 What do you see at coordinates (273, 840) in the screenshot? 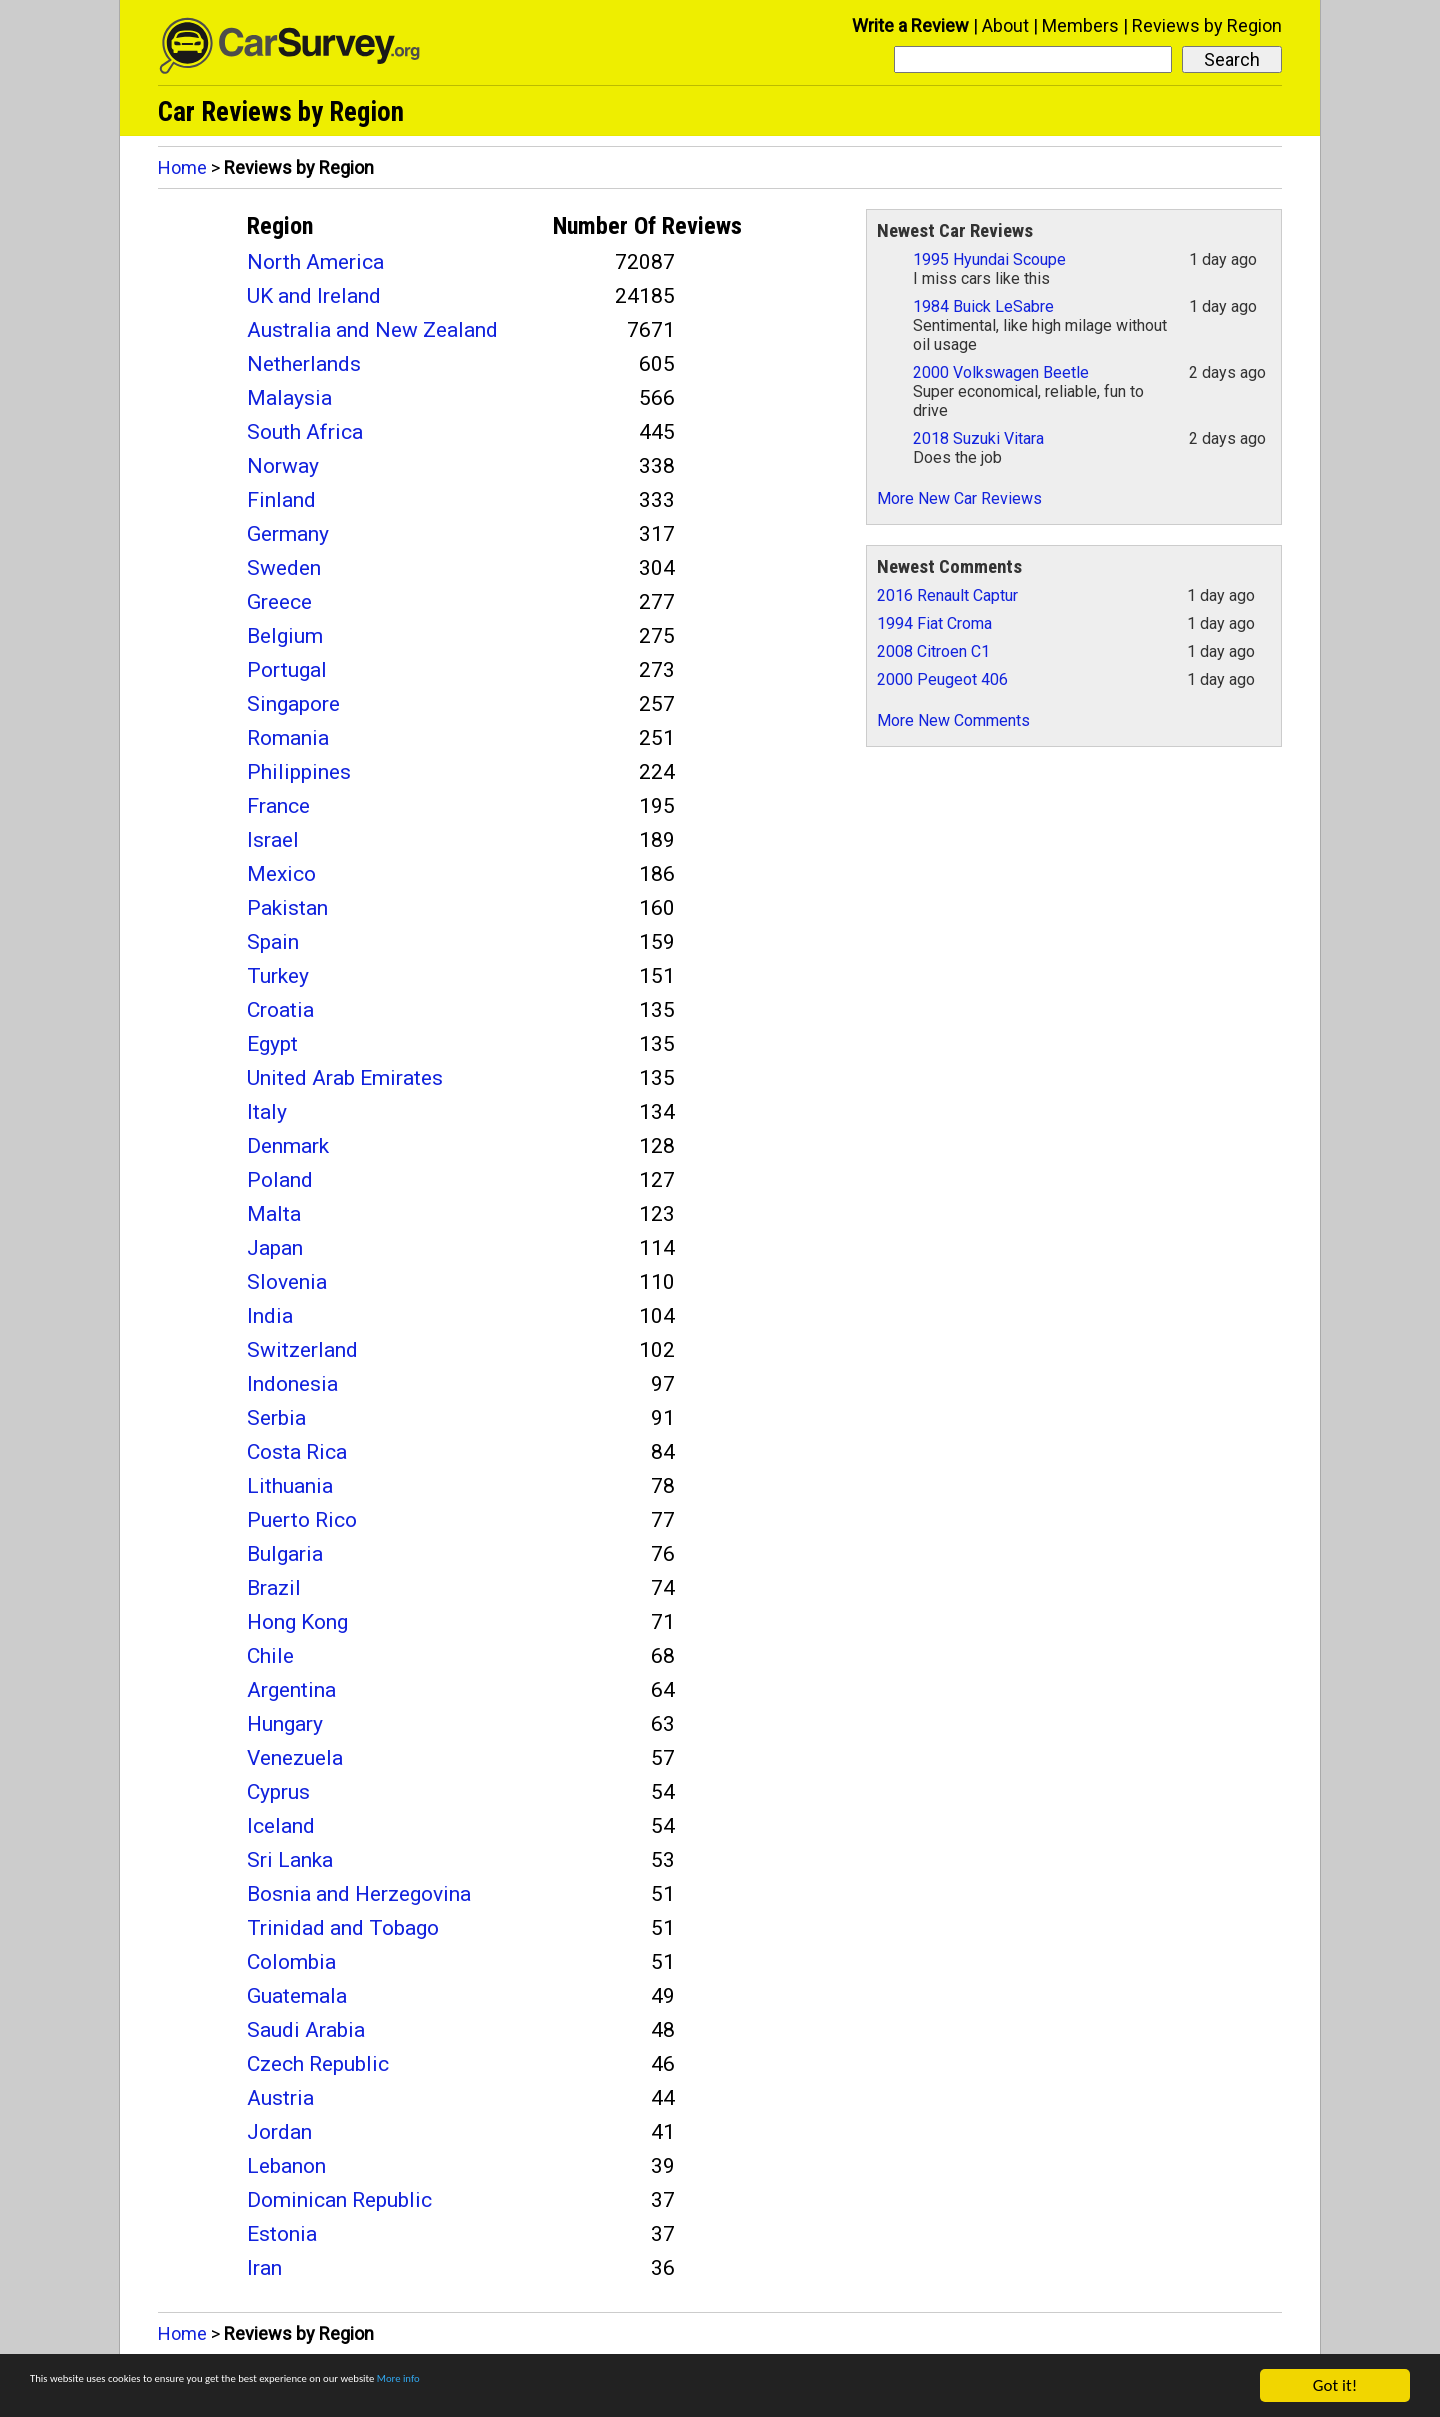
I see `Israel` at bounding box center [273, 840].